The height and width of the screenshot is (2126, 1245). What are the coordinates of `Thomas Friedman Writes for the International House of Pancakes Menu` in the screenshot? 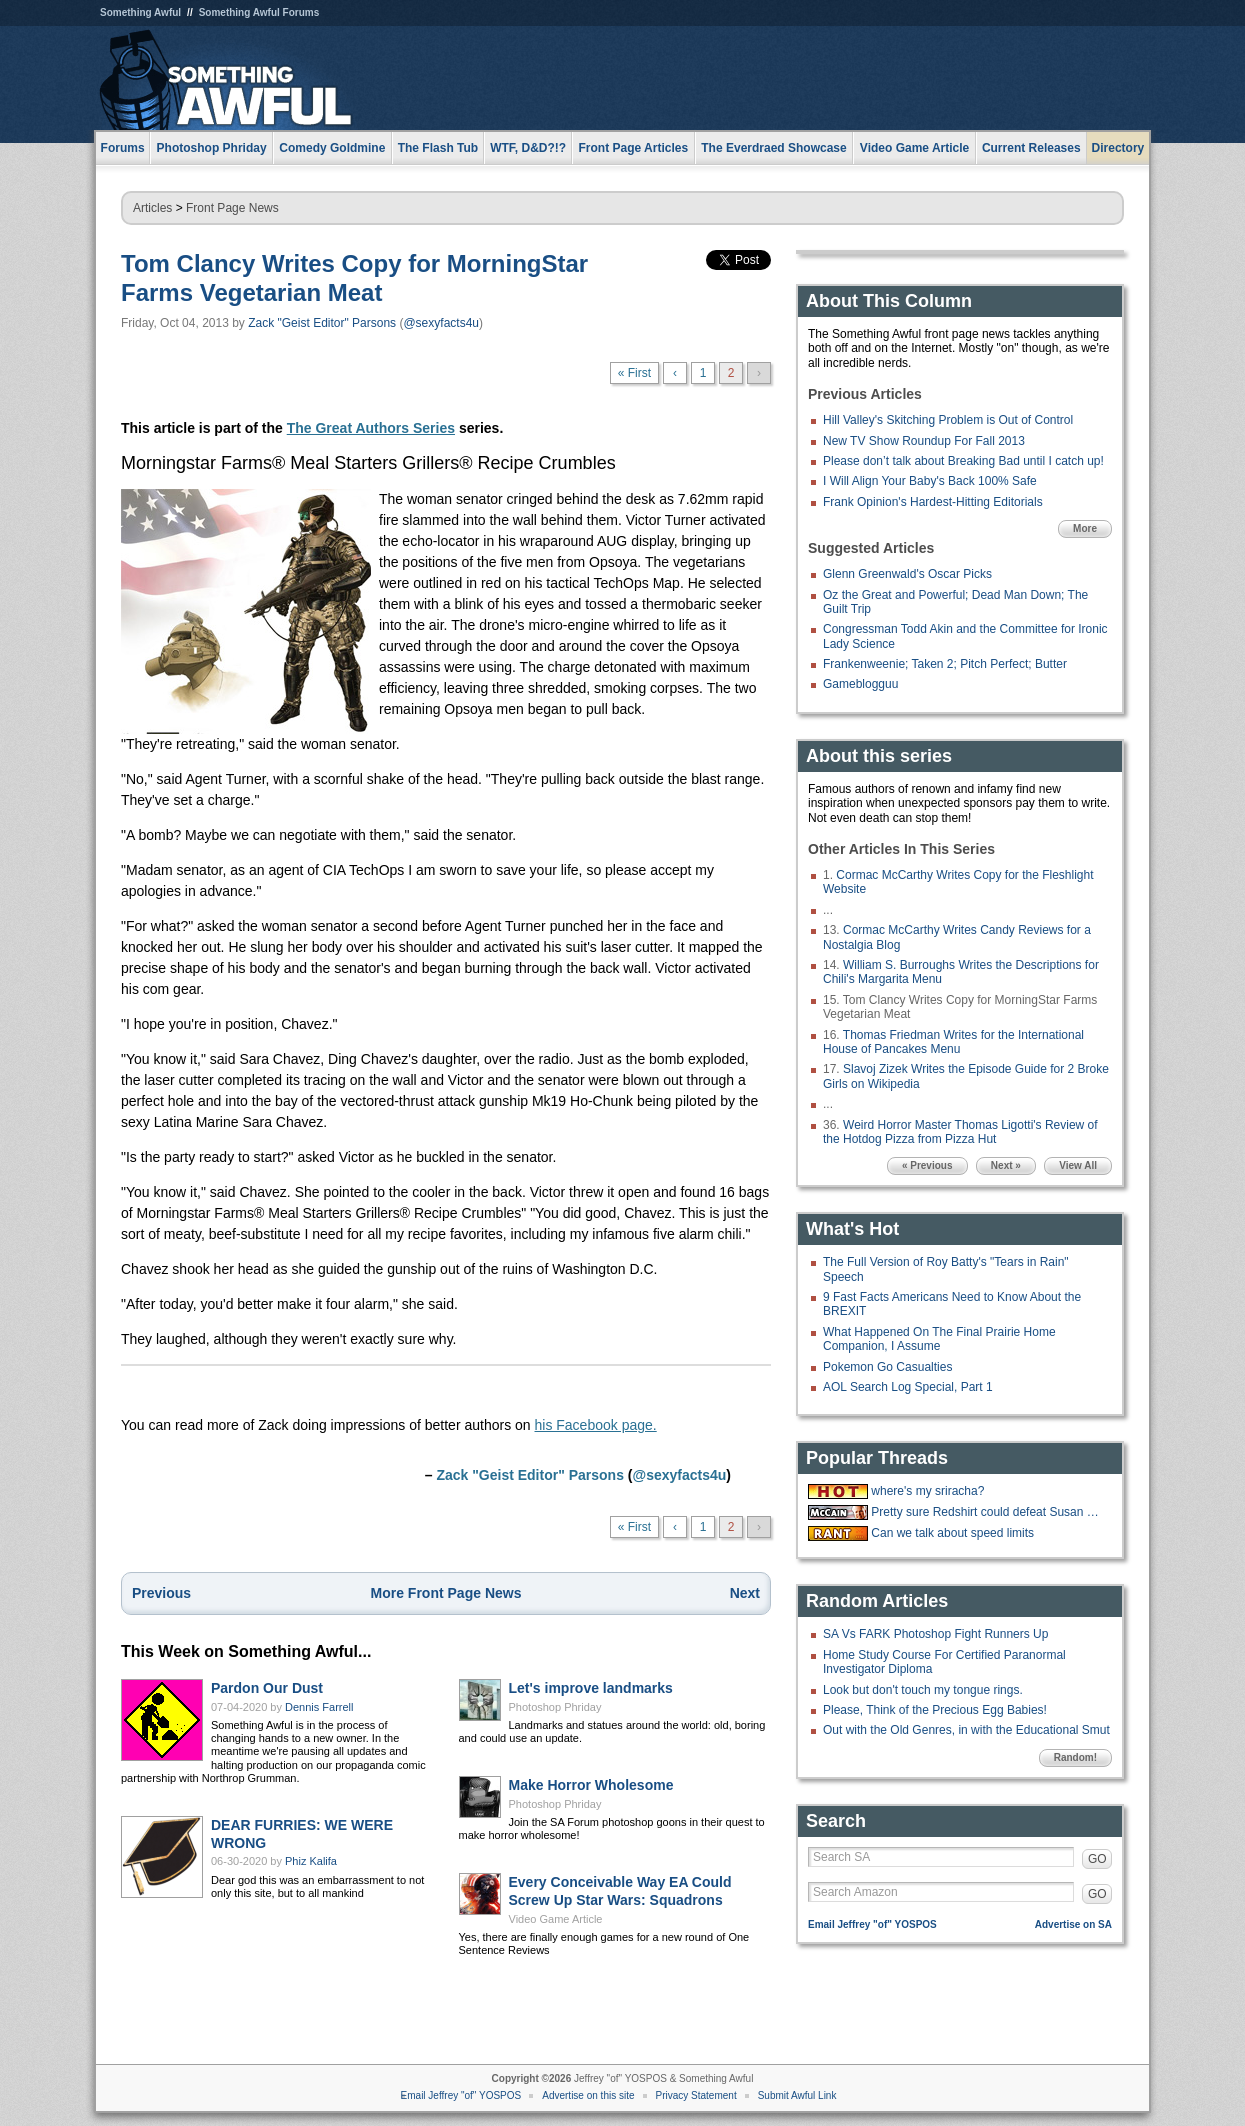 It's located at (953, 1042).